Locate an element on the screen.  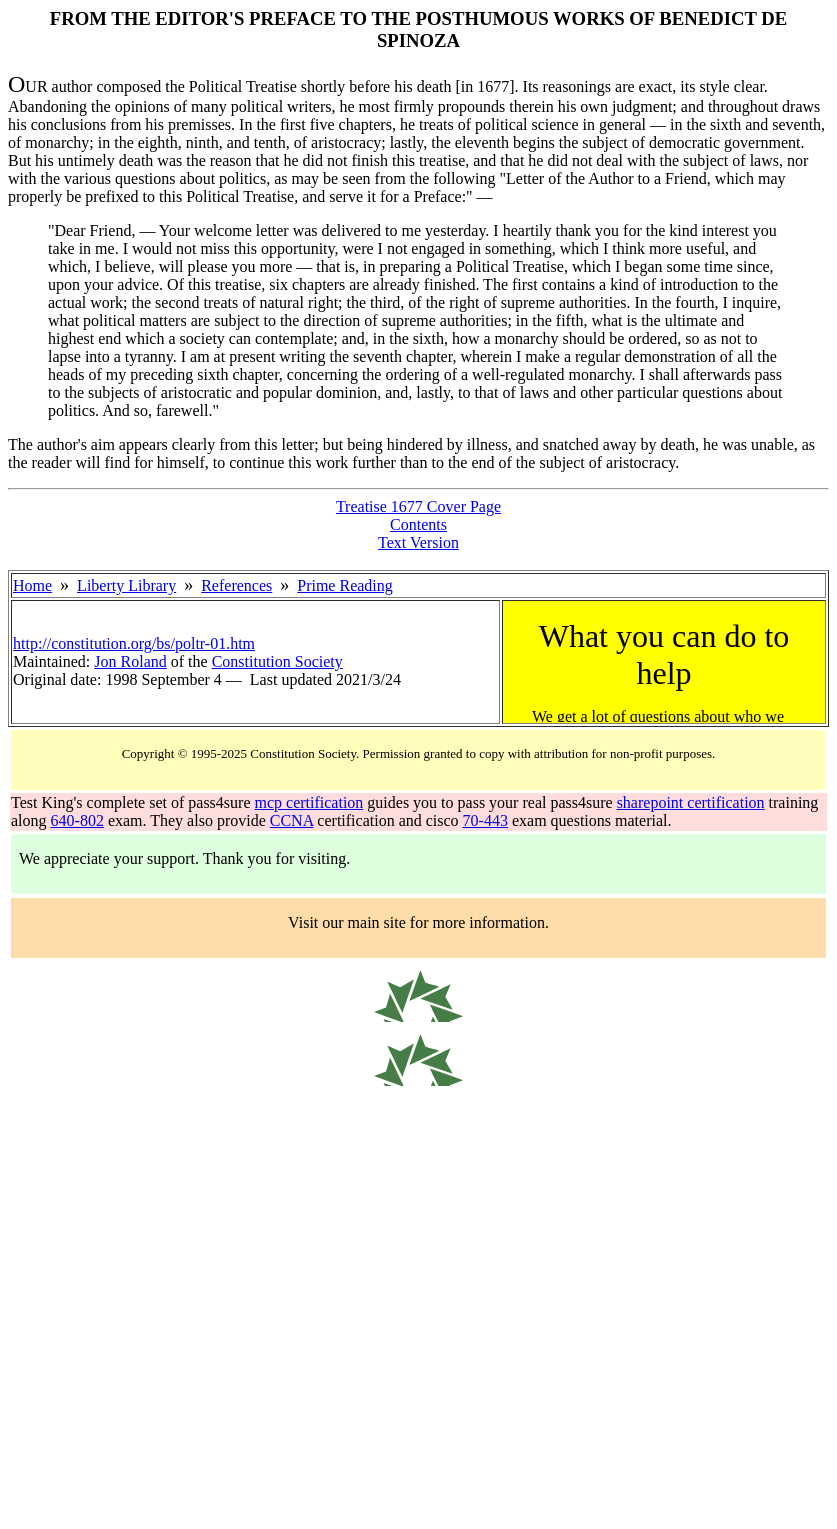
sharepoint certification is located at coordinates (691, 802).